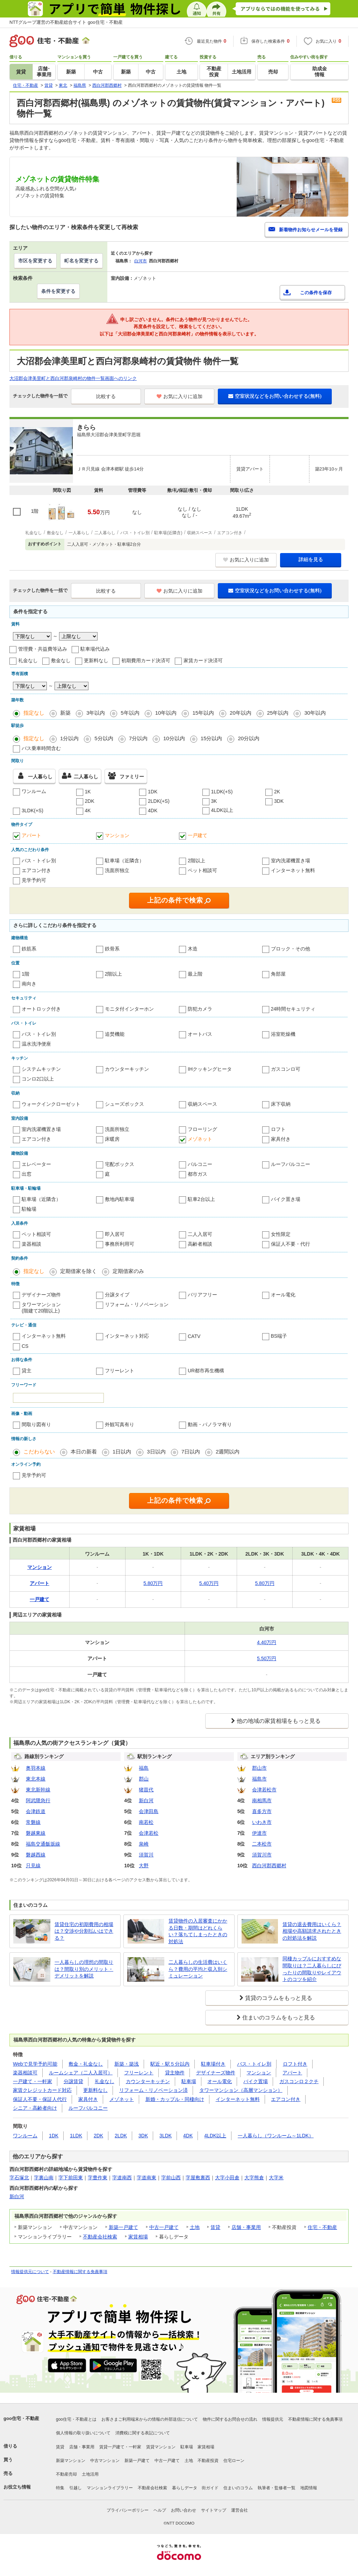  Describe the element at coordinates (290, 1164) in the screenshot. I see `ルーフバルコニー` at that location.